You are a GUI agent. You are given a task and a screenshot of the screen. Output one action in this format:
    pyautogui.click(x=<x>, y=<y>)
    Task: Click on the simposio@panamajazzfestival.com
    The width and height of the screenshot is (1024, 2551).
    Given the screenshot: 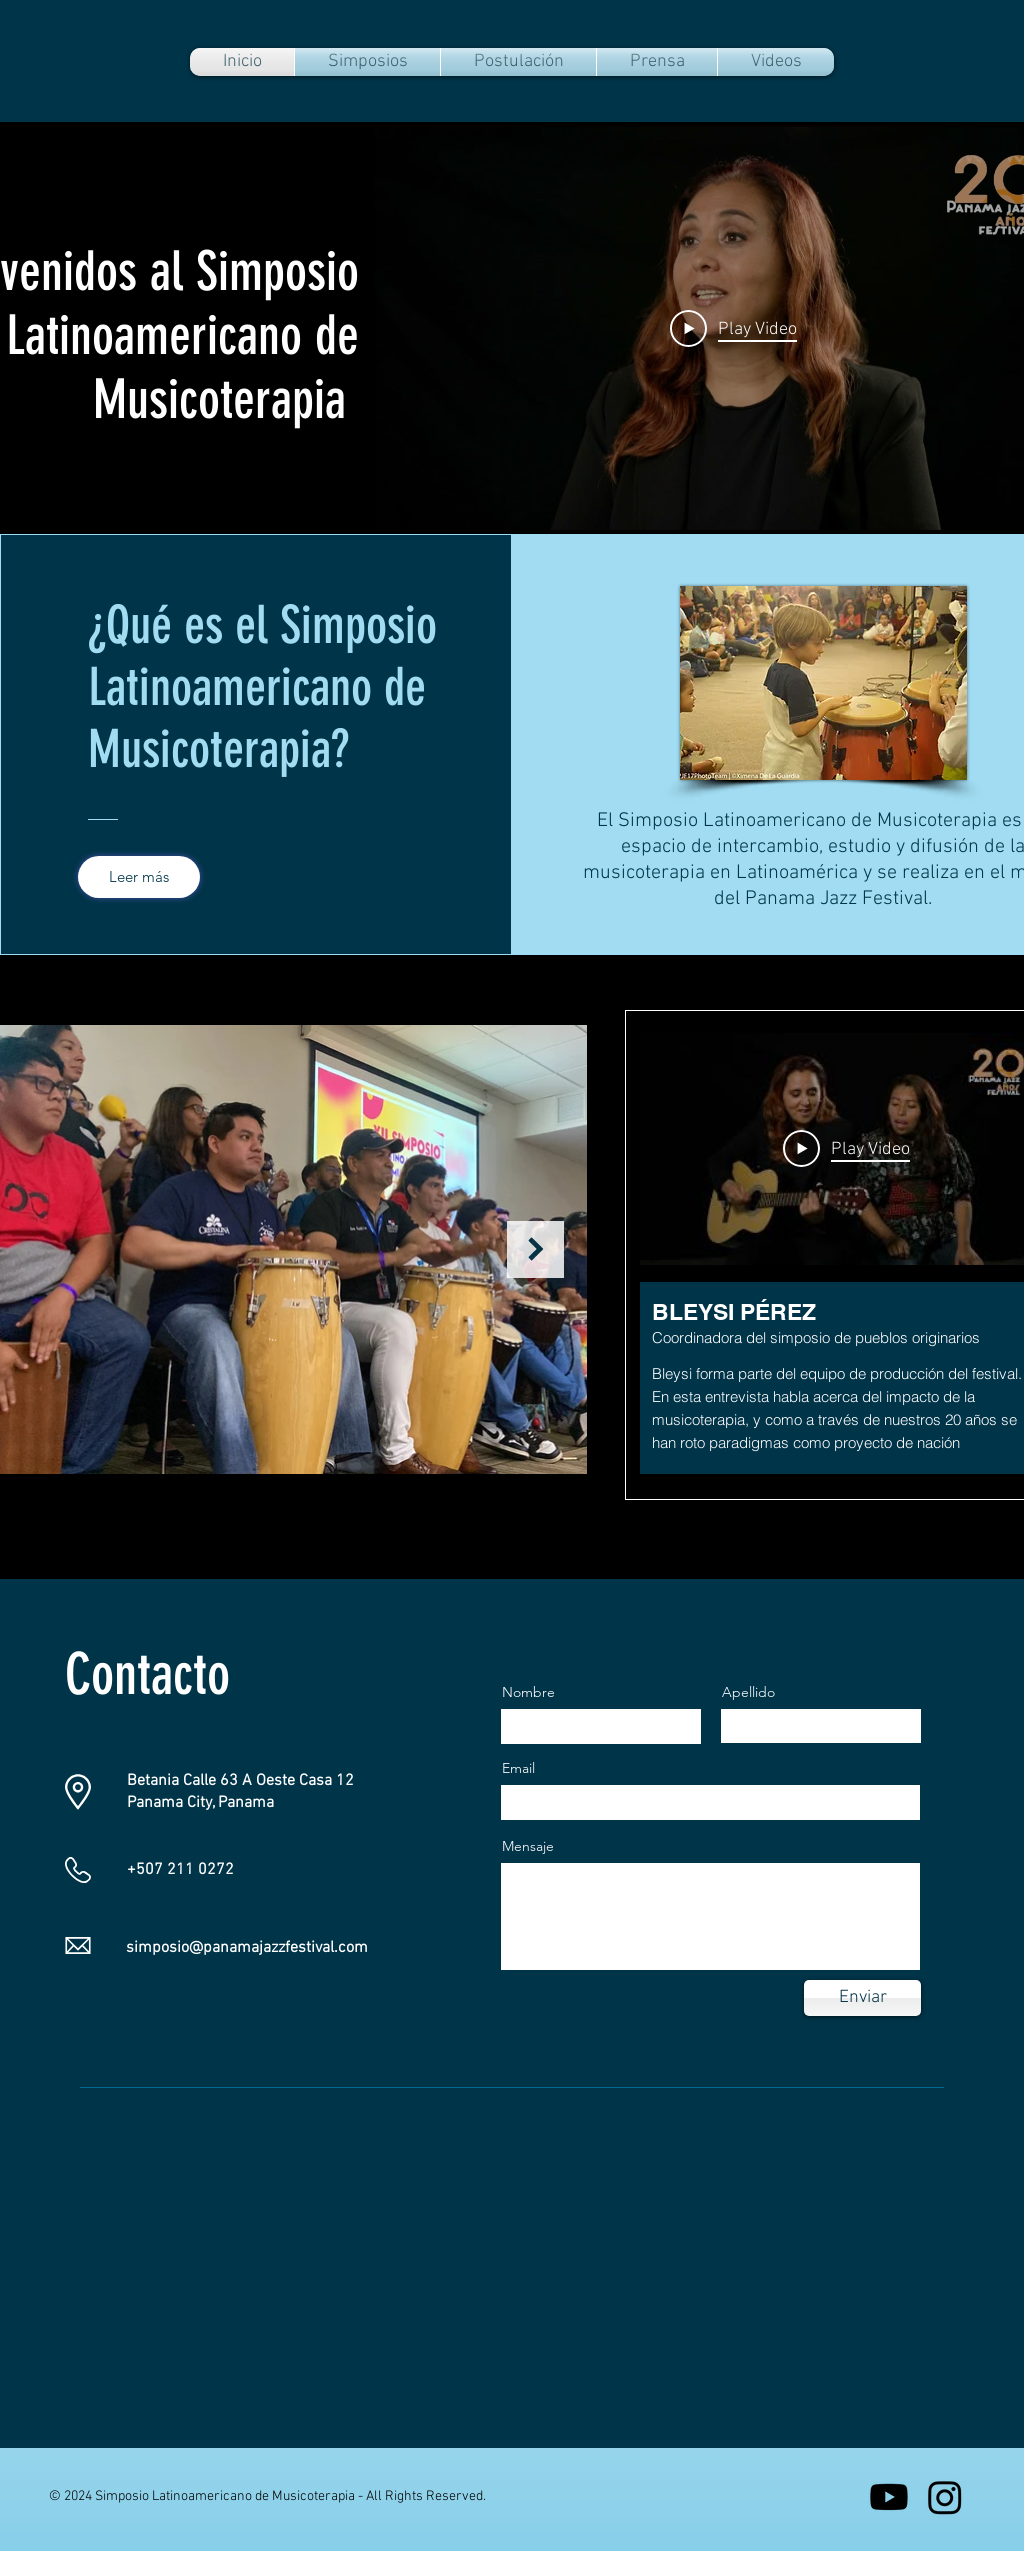 What is the action you would take?
    pyautogui.click(x=247, y=1948)
    